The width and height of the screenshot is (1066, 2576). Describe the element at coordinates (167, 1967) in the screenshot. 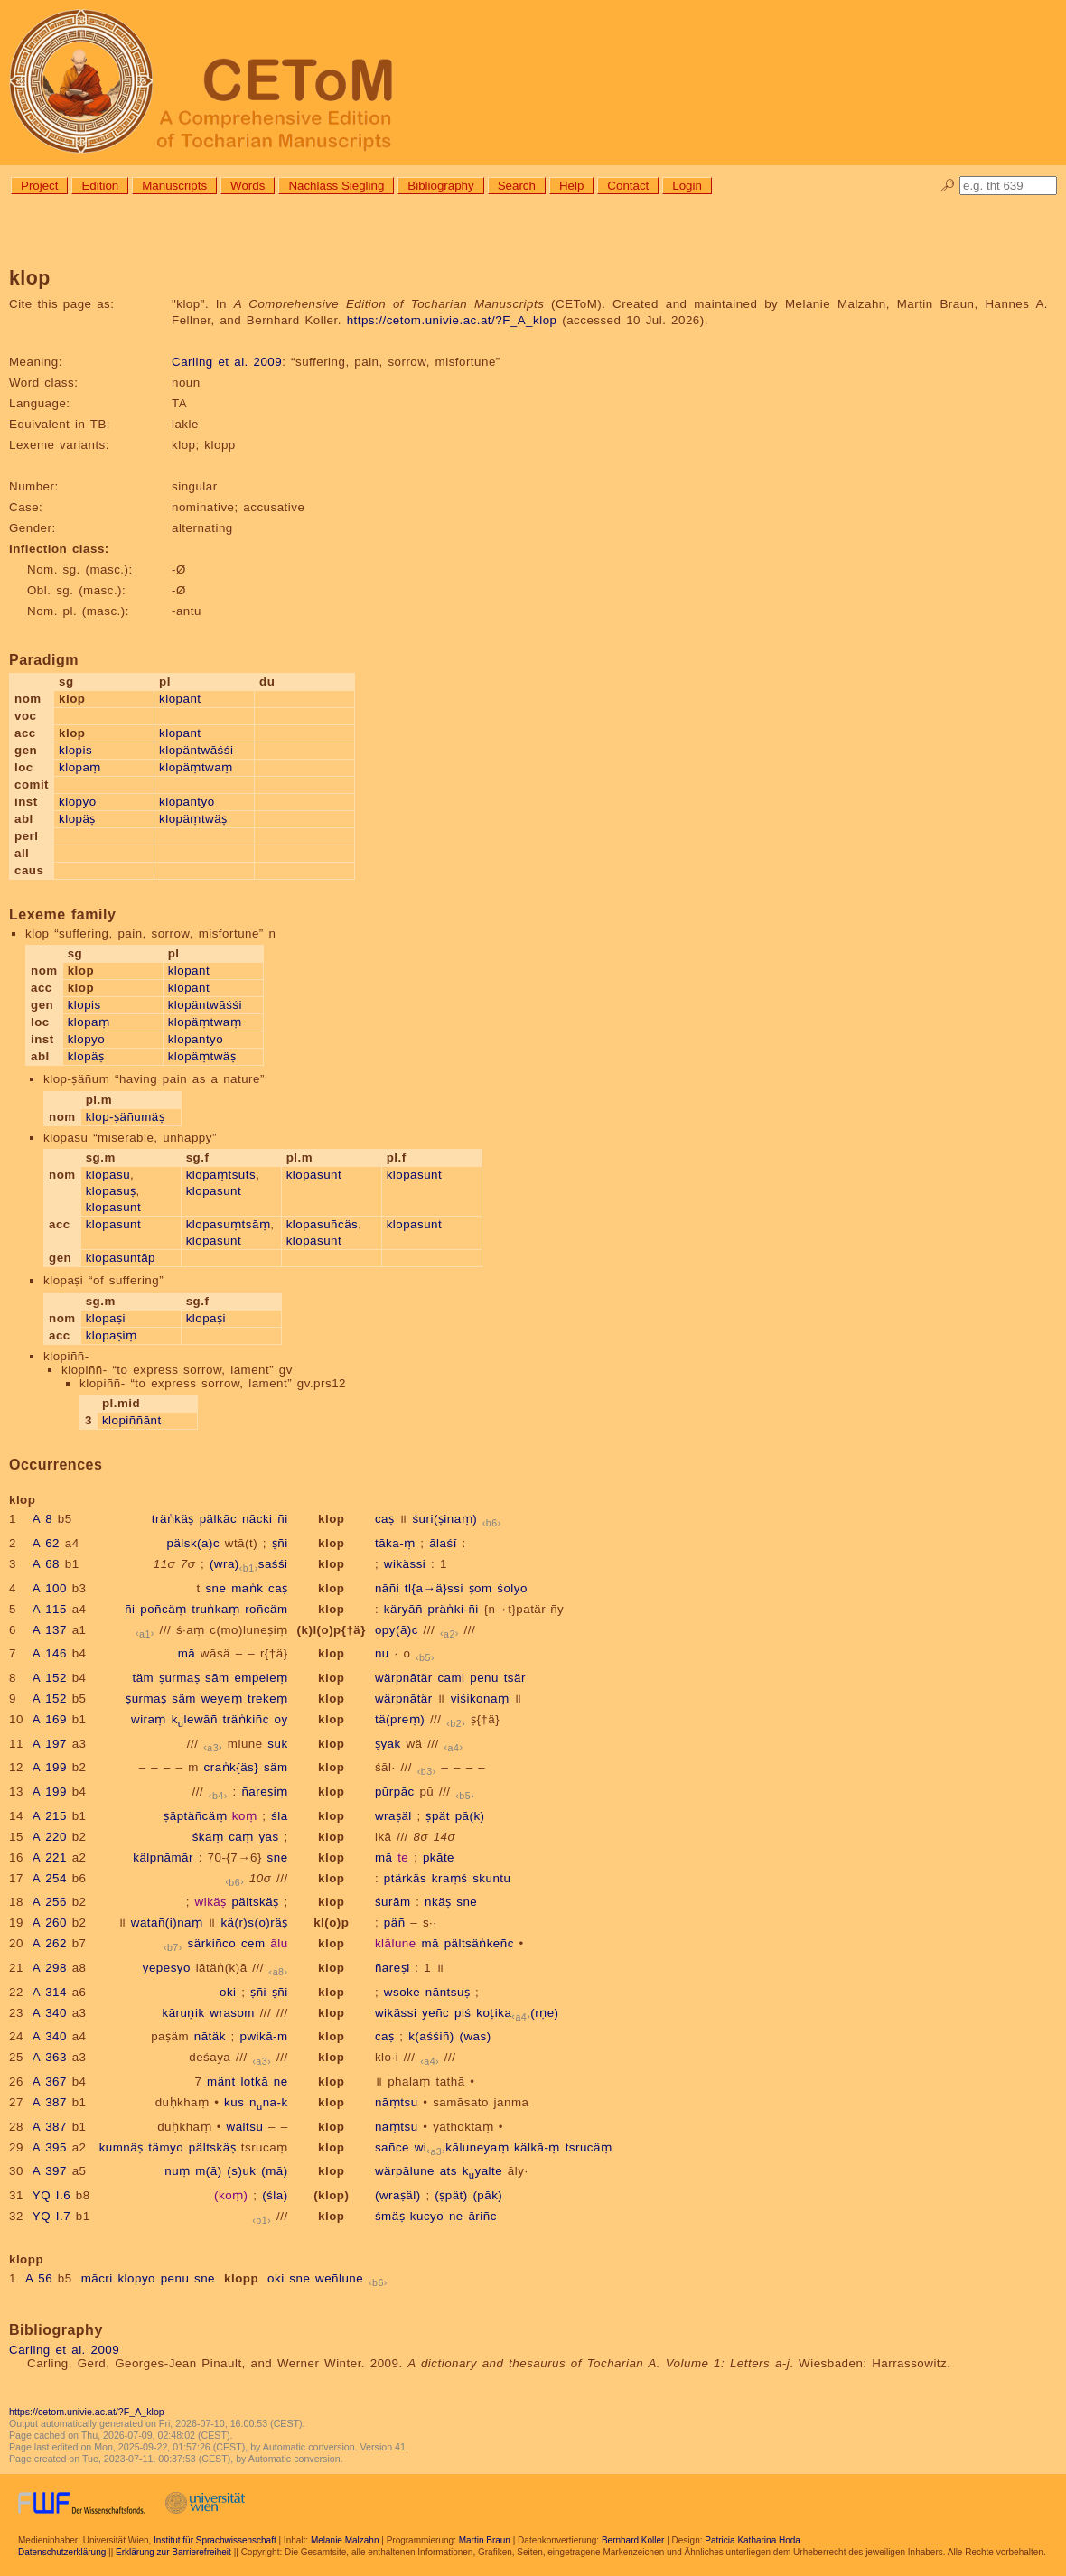

I see `yepesyo` at that location.